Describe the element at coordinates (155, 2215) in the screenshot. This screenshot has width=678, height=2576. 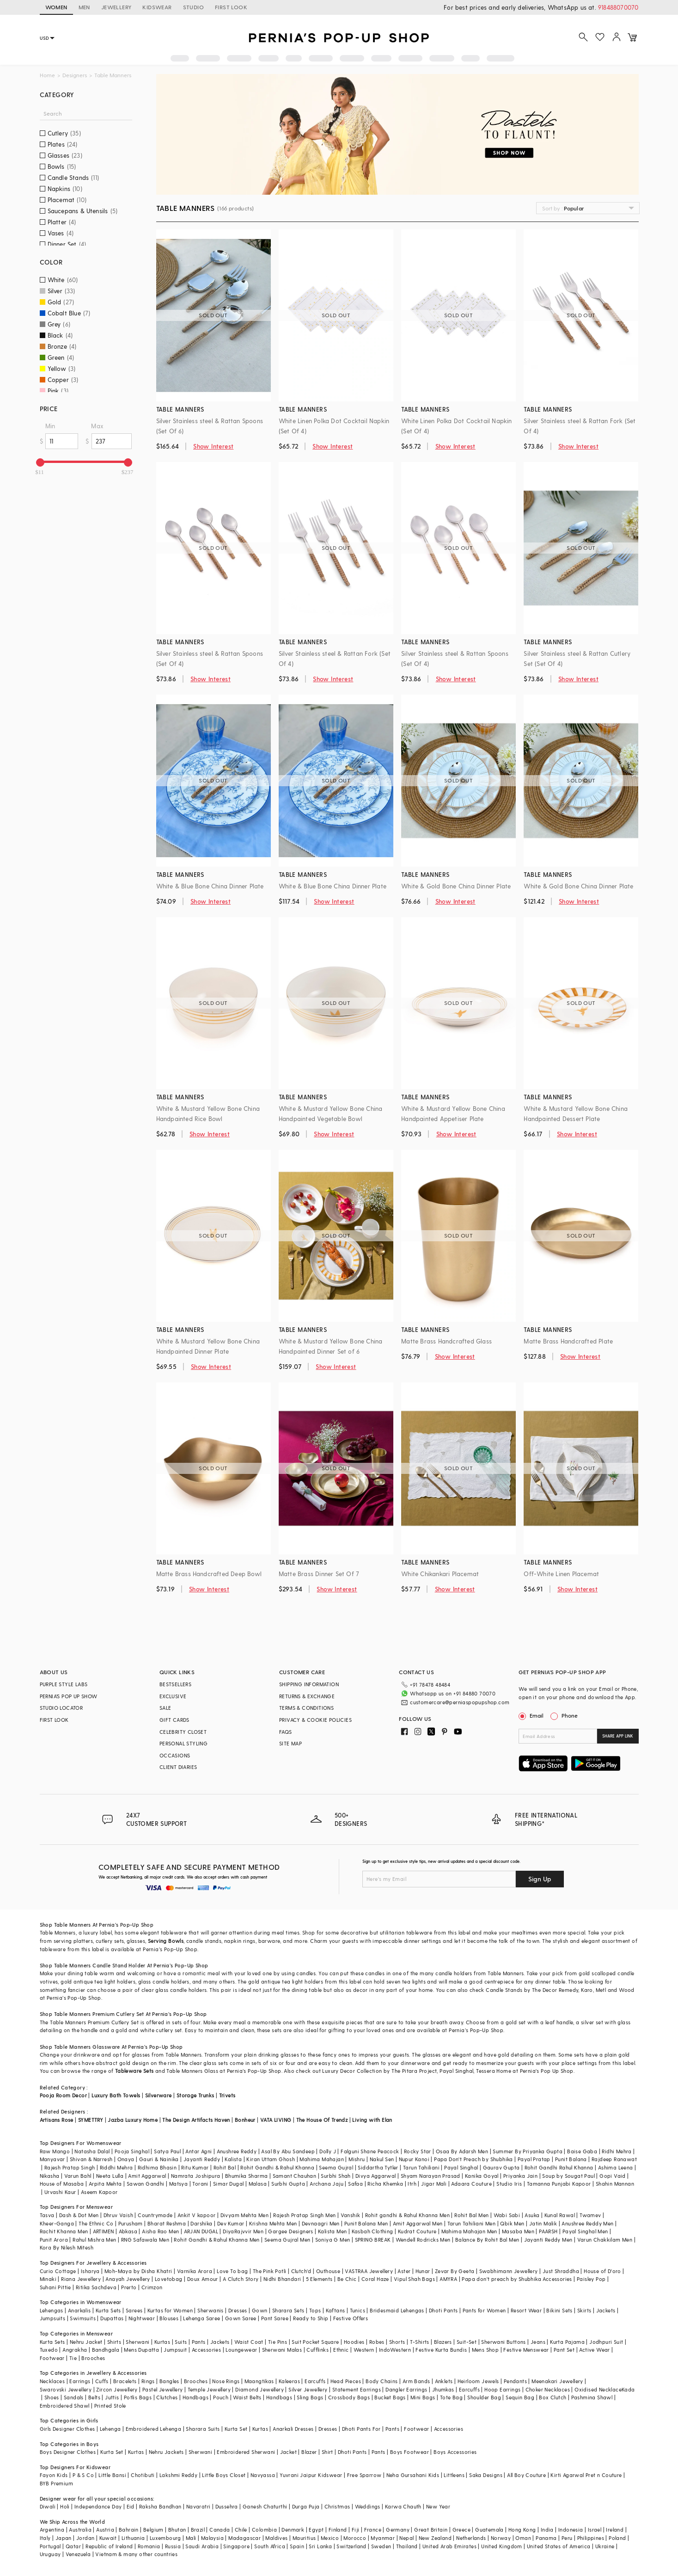
I see `Countrymade` at that location.